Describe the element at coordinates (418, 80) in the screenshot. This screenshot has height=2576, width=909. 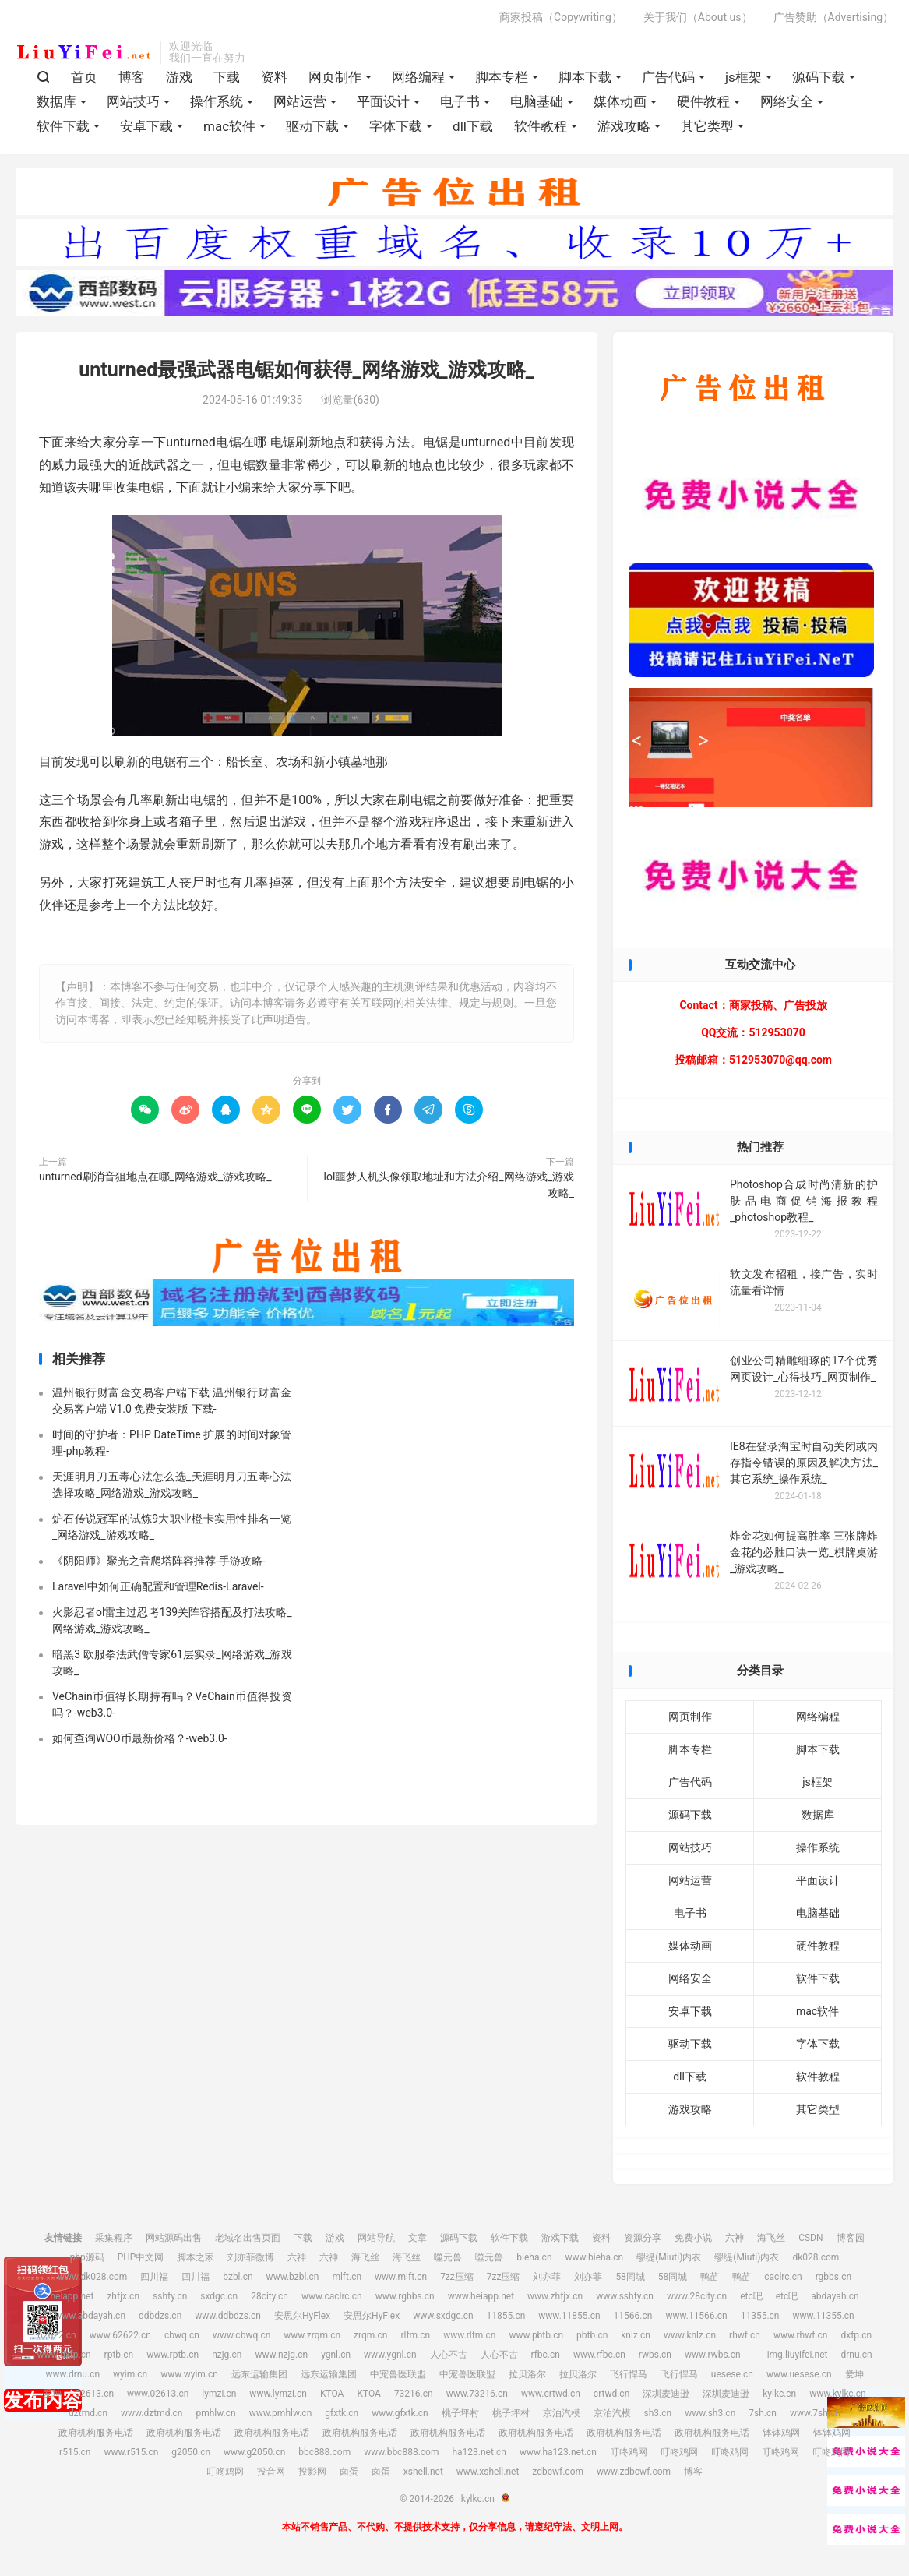
I see `网络编程` at that location.